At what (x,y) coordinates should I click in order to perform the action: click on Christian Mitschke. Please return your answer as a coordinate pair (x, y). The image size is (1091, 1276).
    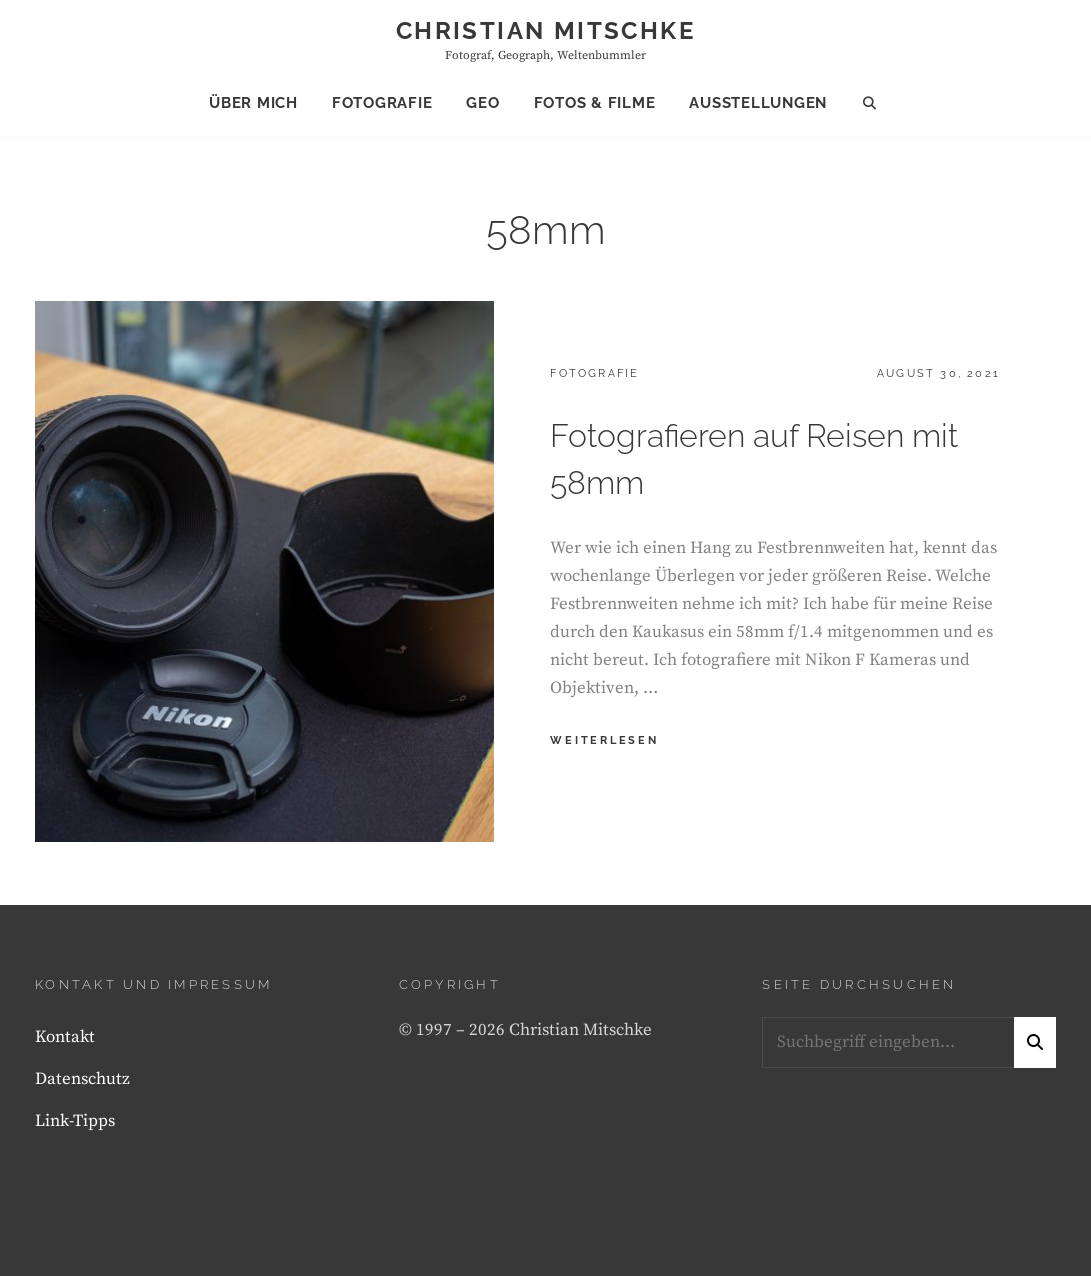
    Looking at the image, I should click on (545, 30).